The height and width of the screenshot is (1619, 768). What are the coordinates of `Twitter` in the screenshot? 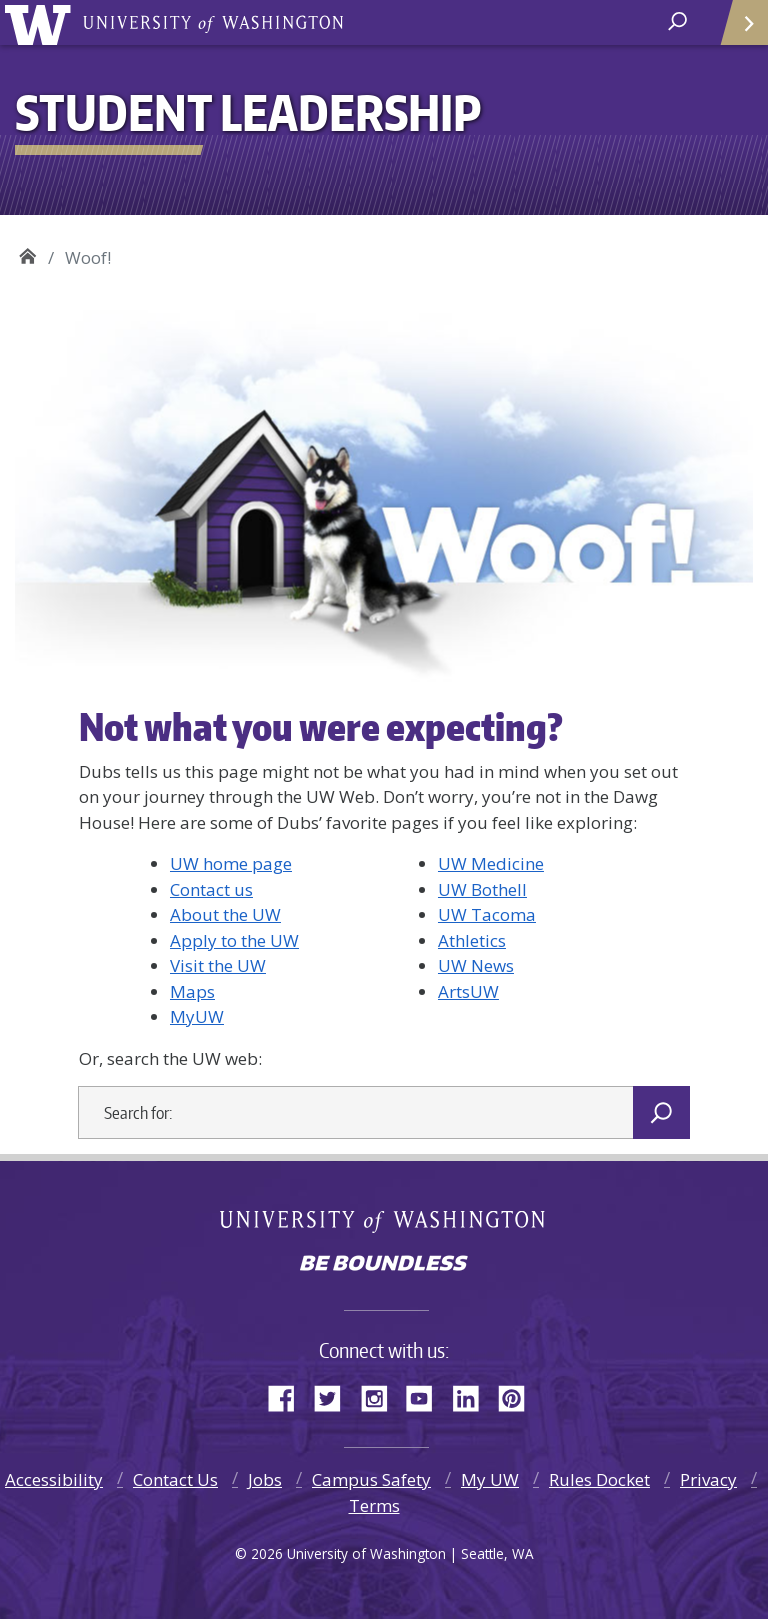 It's located at (335, 1395).